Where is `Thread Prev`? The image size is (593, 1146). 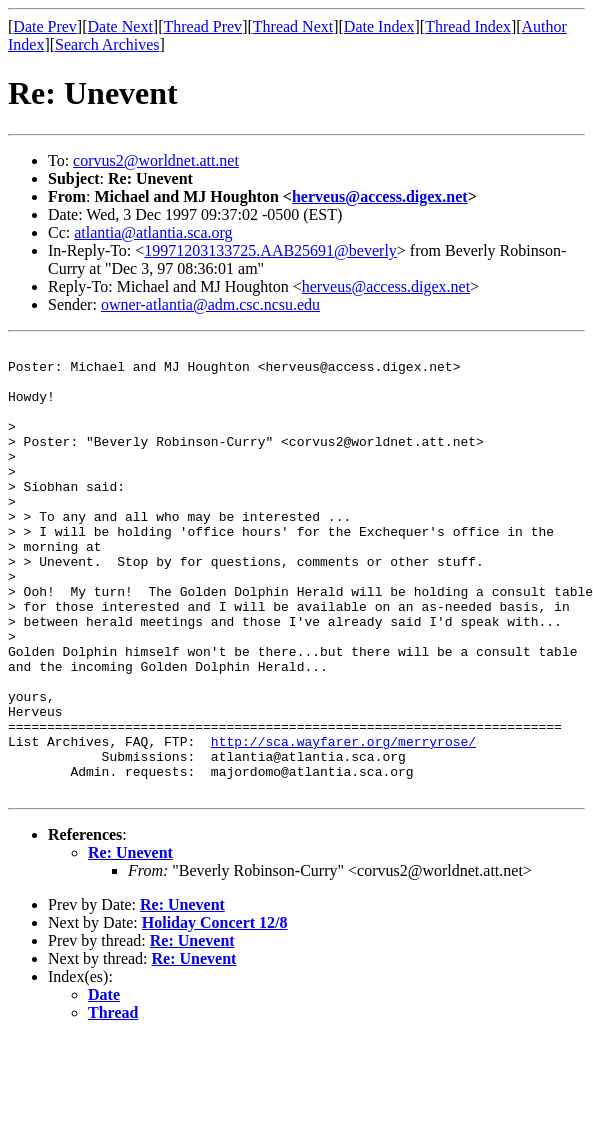 Thread Prev is located at coordinates (202, 26).